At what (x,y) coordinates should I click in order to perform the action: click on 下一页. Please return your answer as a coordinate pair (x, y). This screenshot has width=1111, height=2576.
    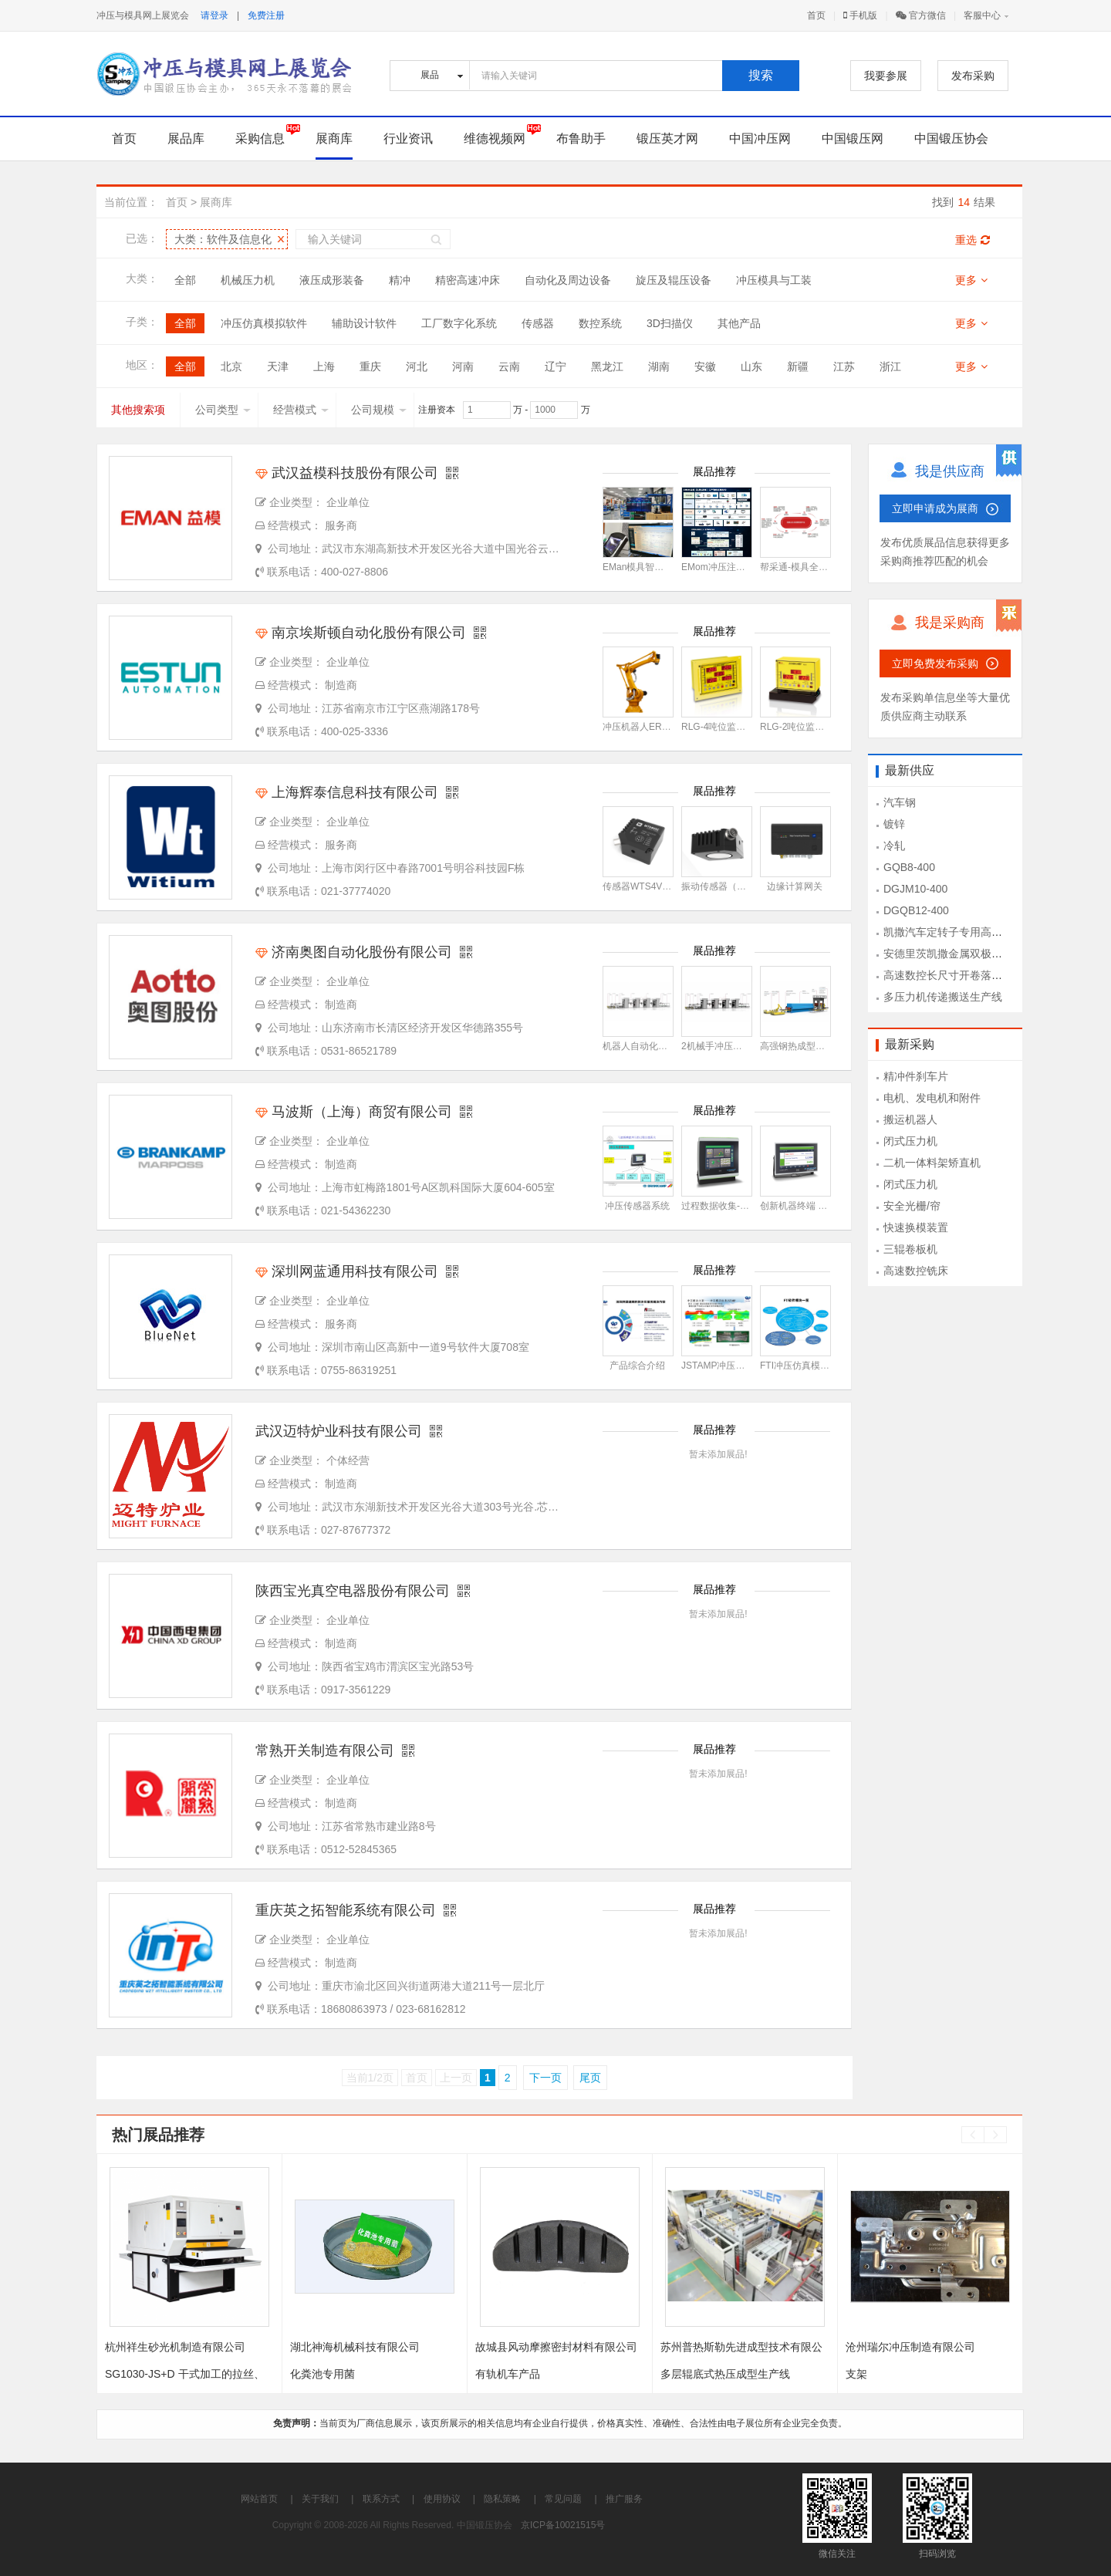
    Looking at the image, I should click on (545, 2077).